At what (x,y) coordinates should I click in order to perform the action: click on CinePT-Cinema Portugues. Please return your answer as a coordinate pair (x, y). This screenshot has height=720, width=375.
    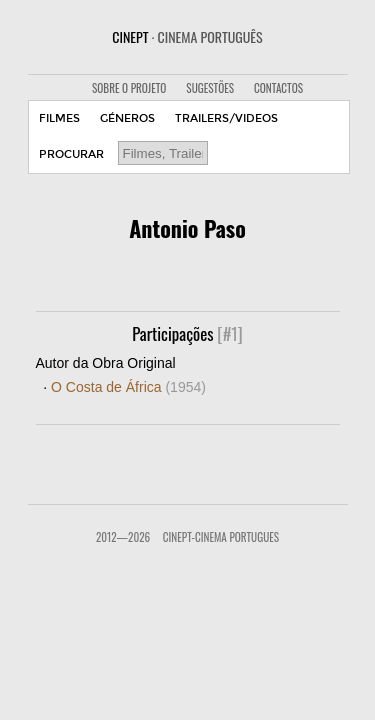
    Looking at the image, I should click on (221, 537).